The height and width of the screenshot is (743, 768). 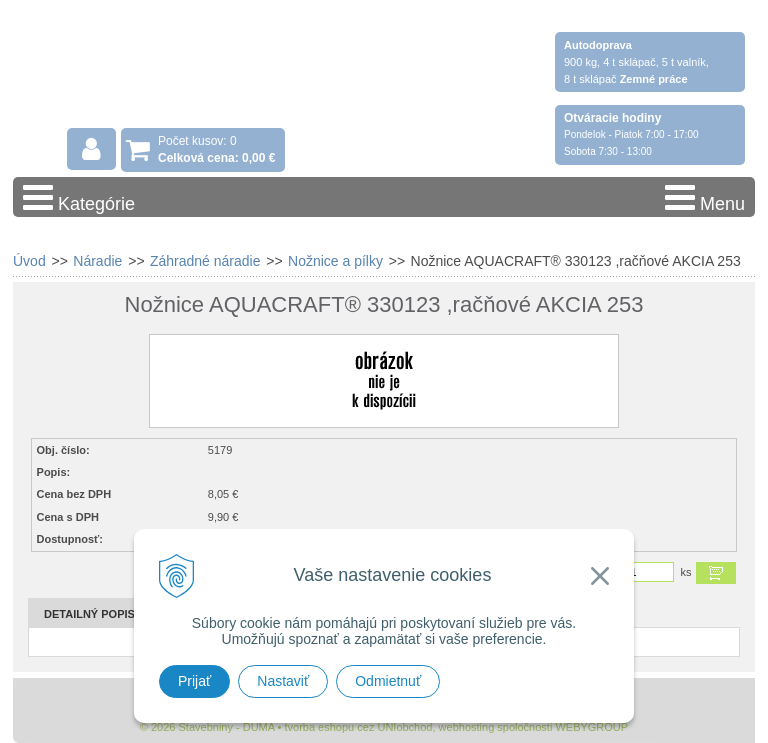 I want to click on Náradie, so click(x=97, y=261).